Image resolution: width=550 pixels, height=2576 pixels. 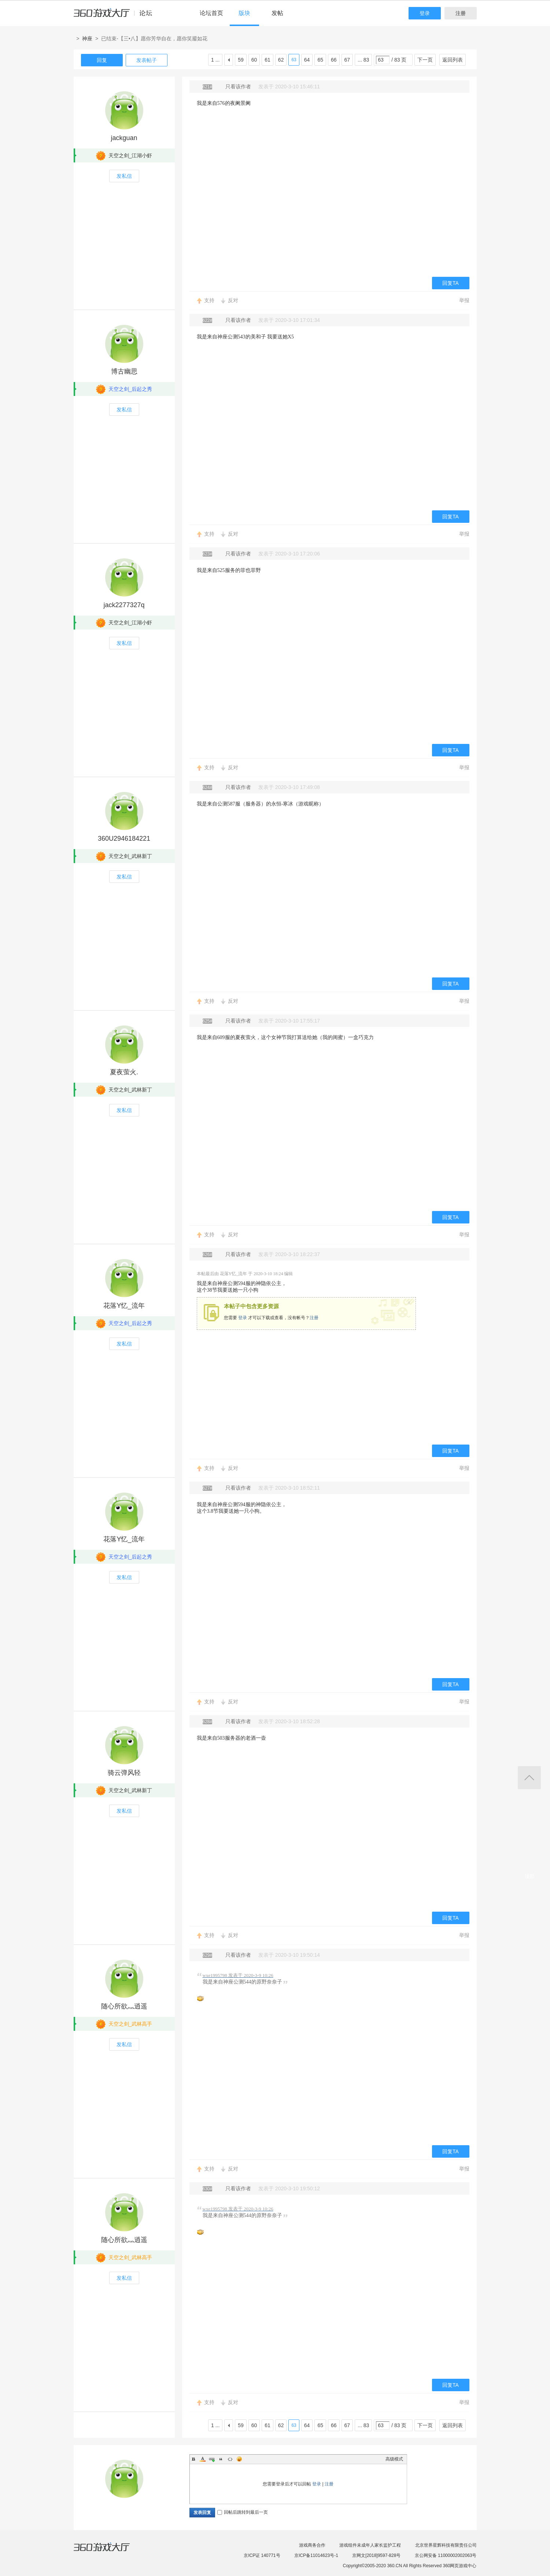 I want to click on 北京世界星辉科技有限责任公司, so click(x=446, y=2545).